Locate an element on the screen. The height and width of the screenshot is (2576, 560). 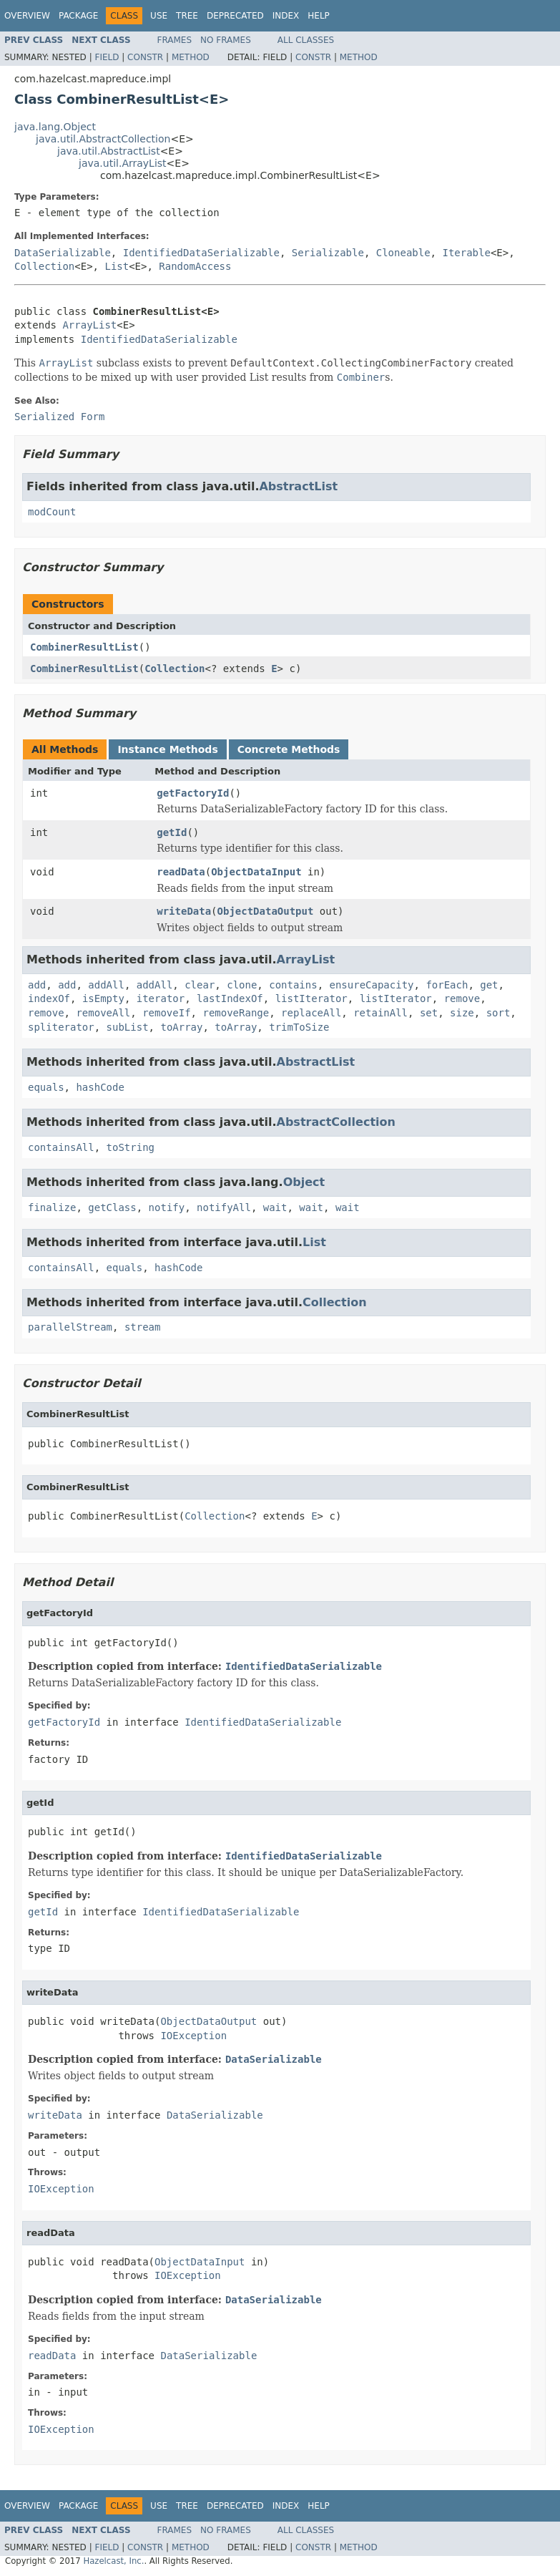
retainAll is located at coordinates (380, 1013).